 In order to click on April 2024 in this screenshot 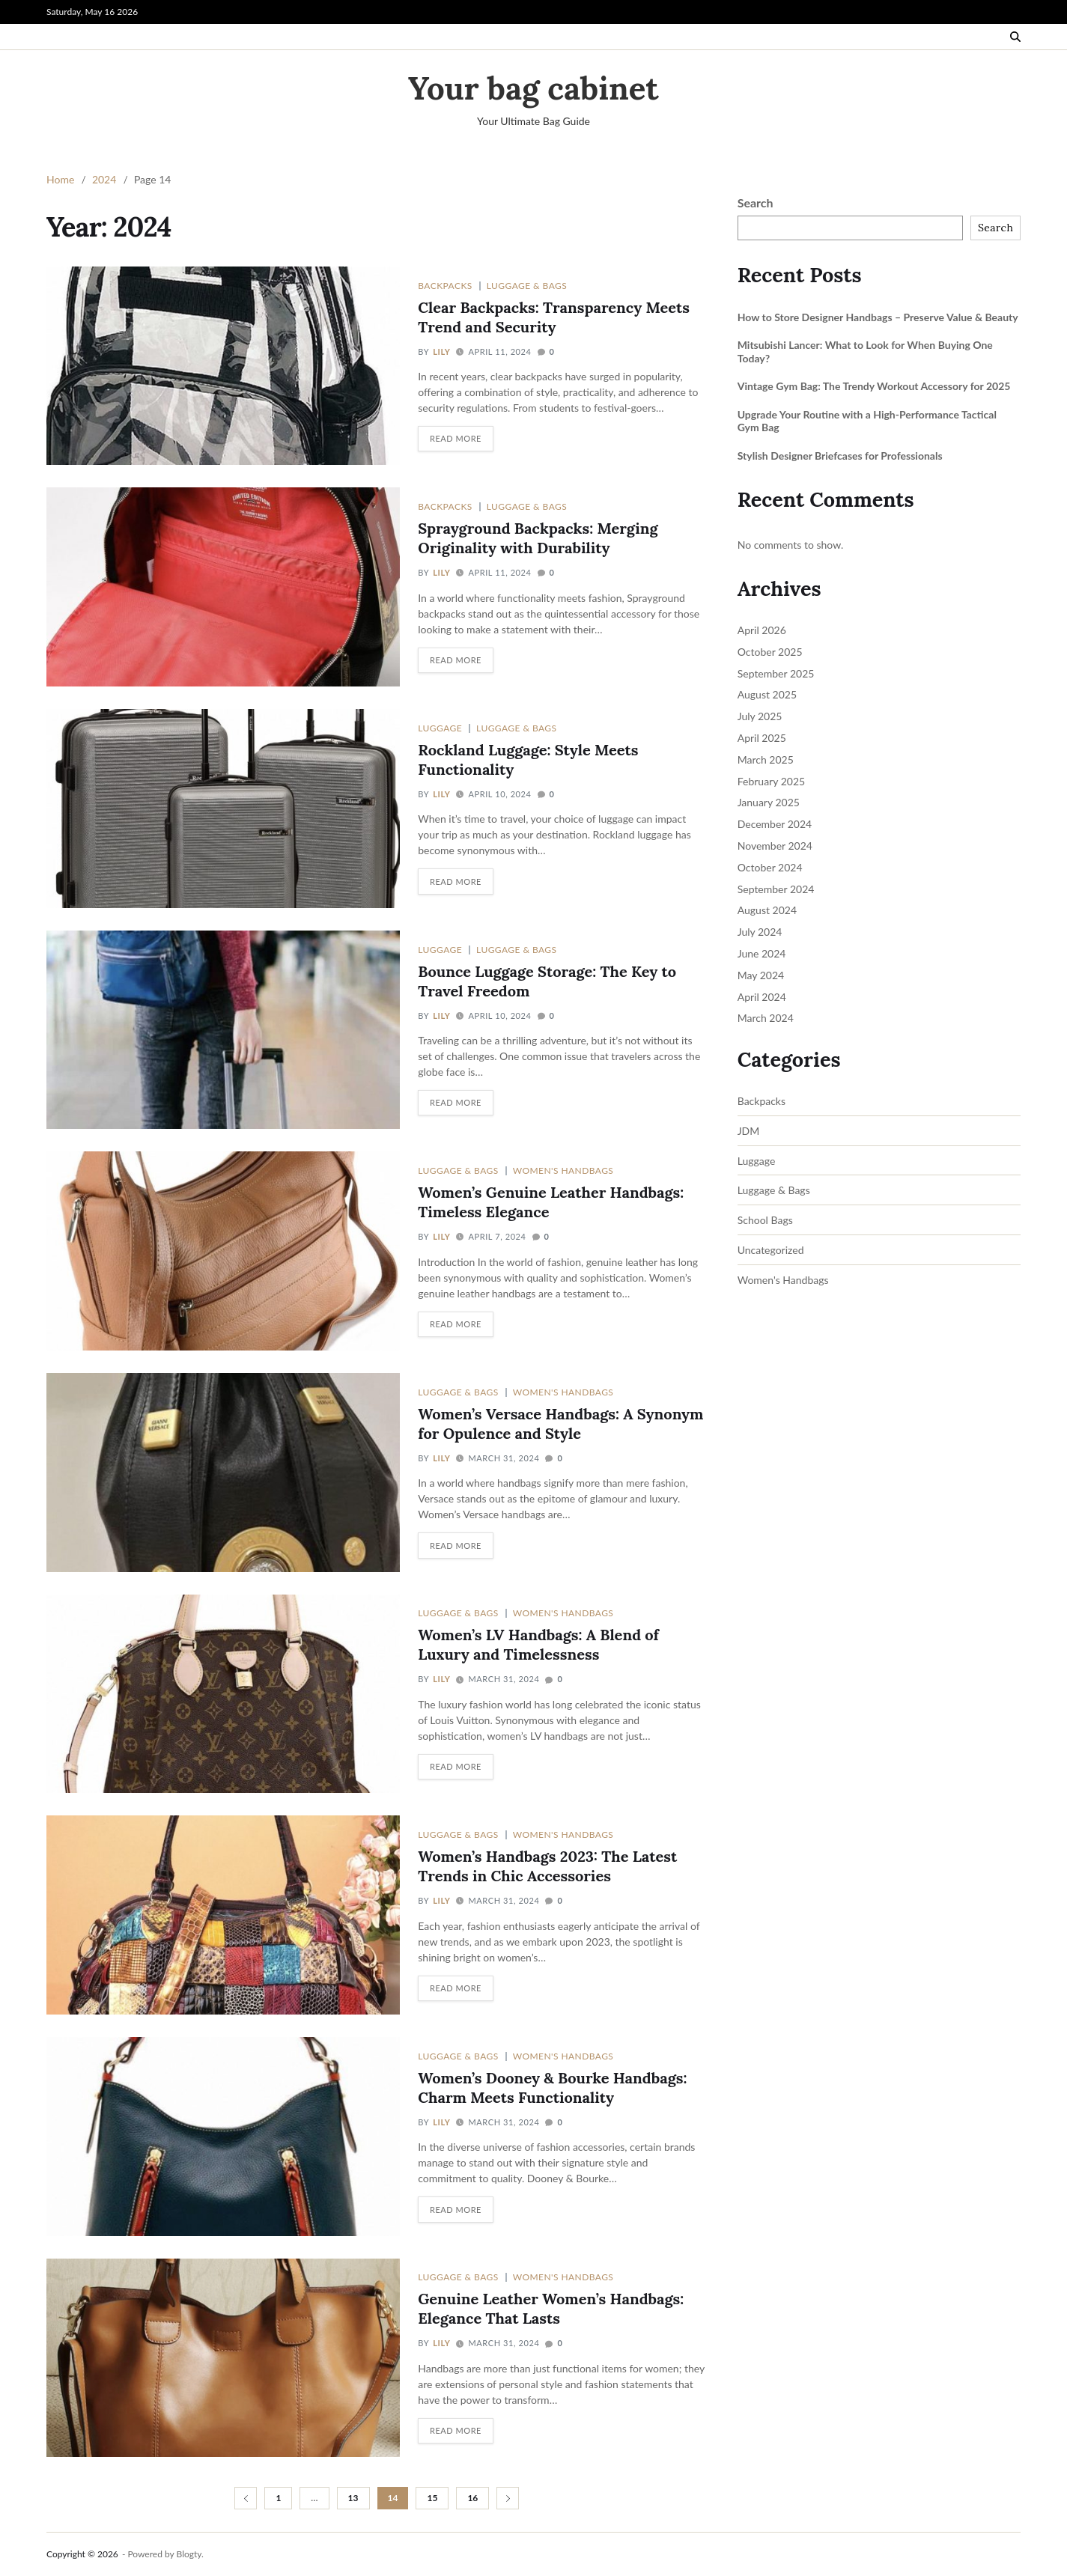, I will do `click(762, 996)`.